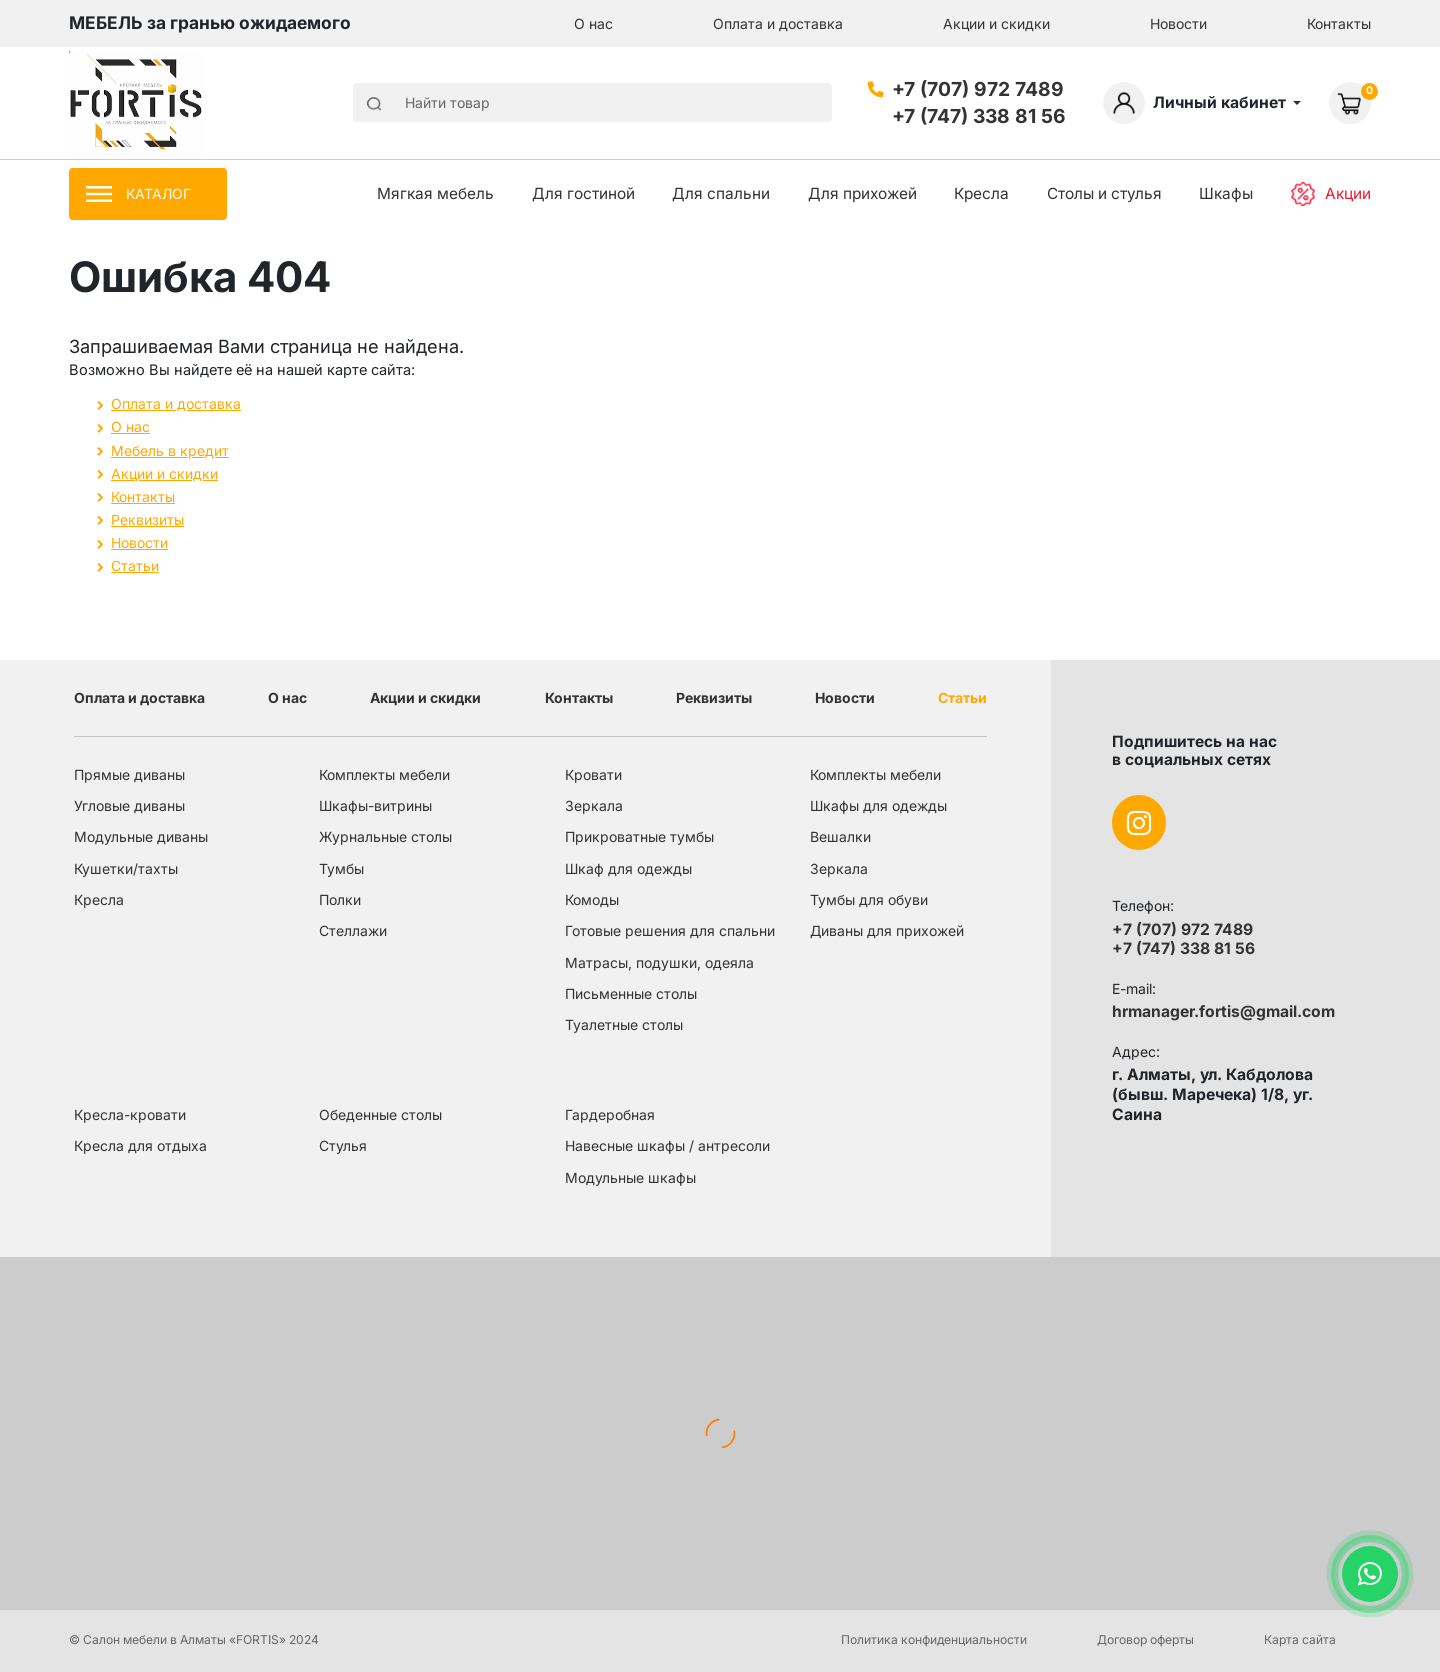  What do you see at coordinates (862, 193) in the screenshot?
I see `Для прихожей` at bounding box center [862, 193].